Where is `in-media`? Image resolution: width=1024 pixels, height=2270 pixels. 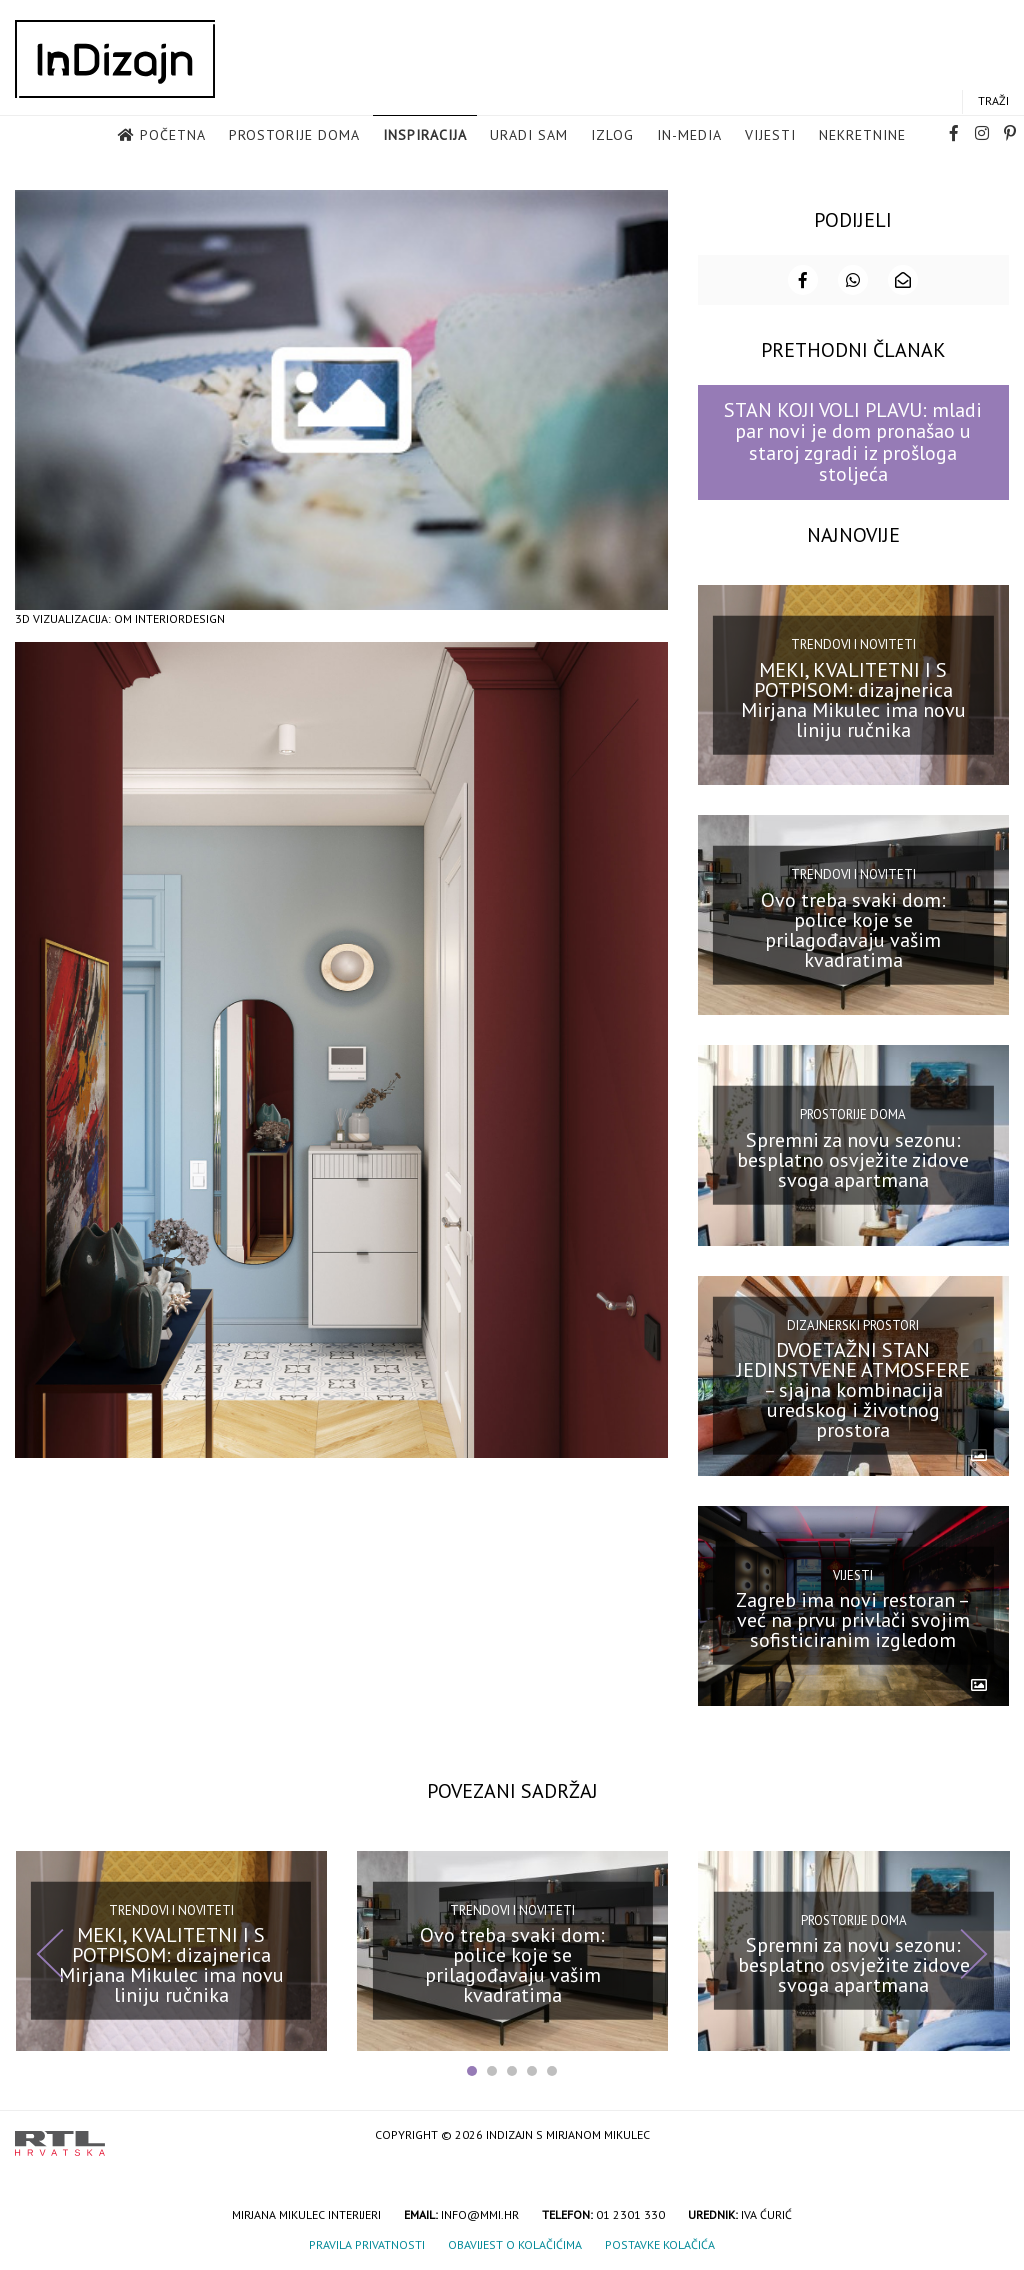
in-media is located at coordinates (689, 136).